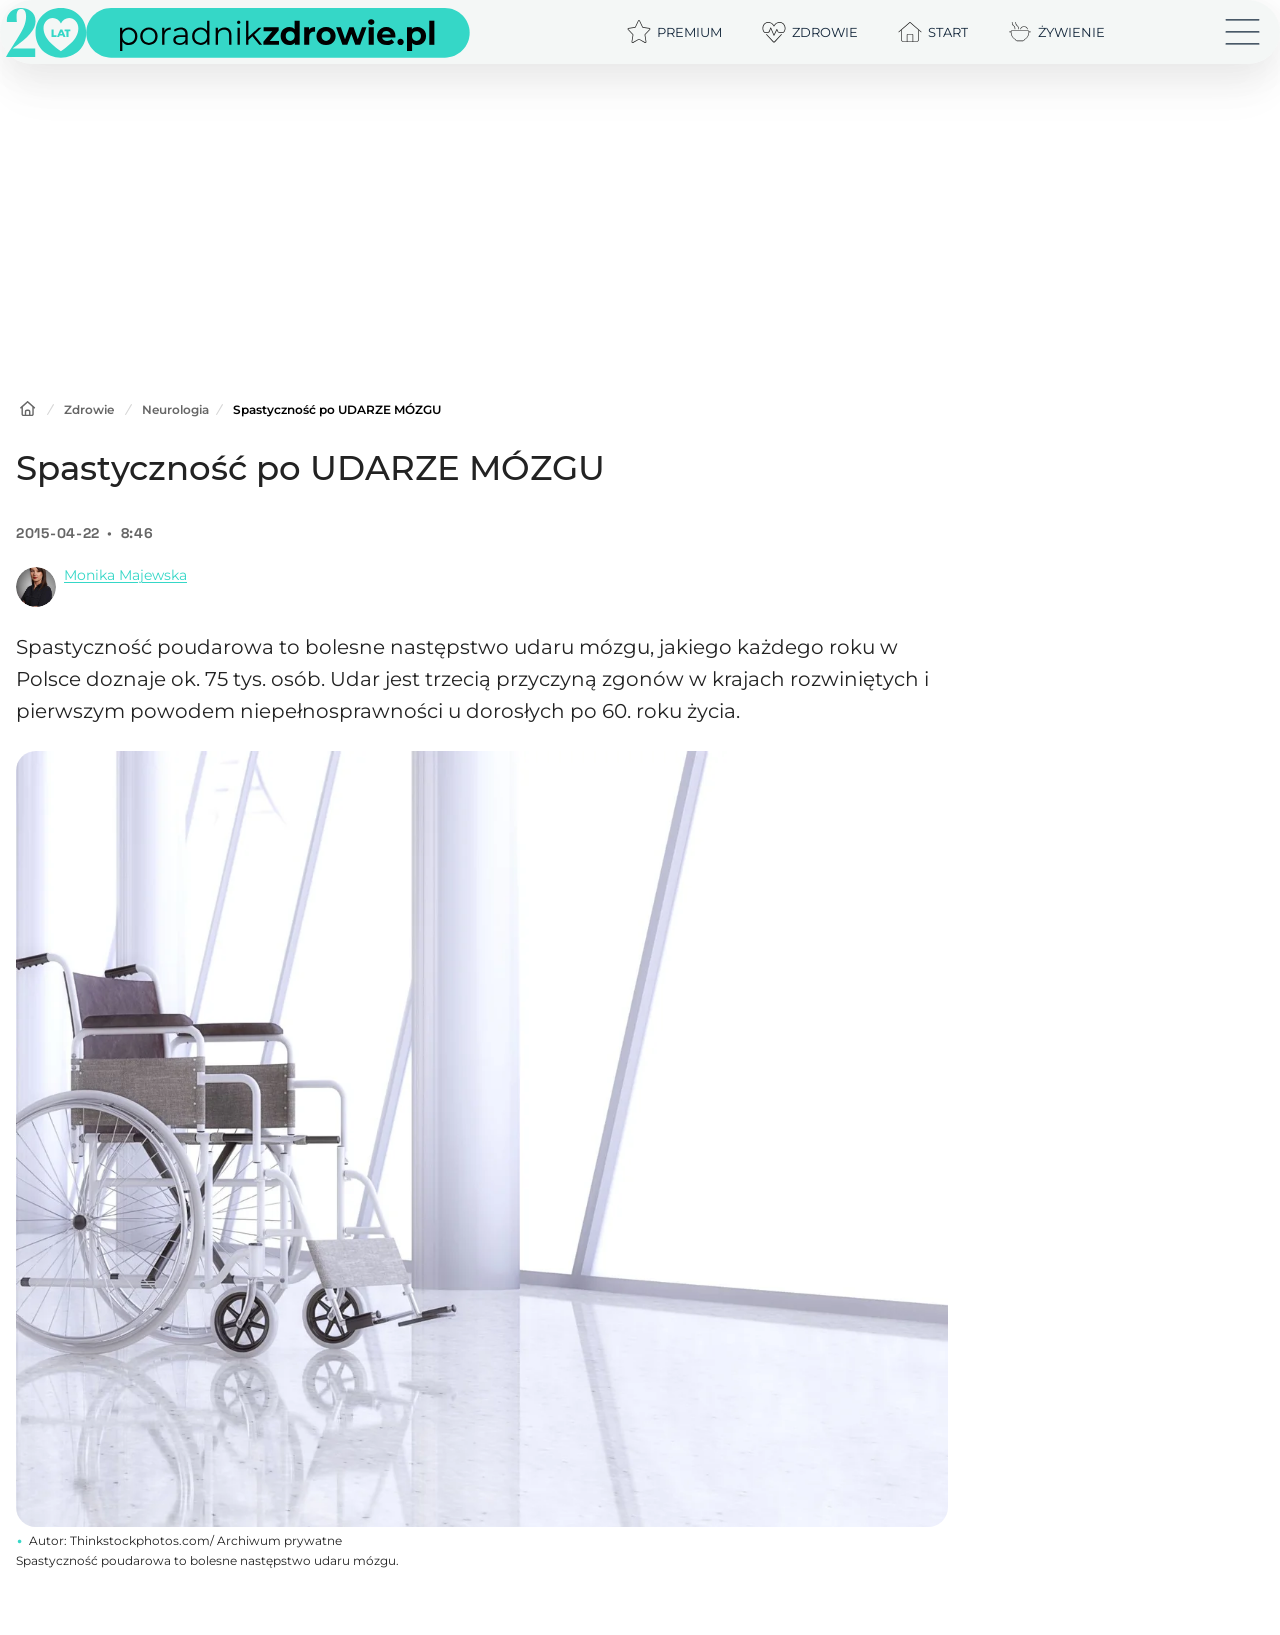  What do you see at coordinates (175, 409) in the screenshot?
I see `Neurologia` at bounding box center [175, 409].